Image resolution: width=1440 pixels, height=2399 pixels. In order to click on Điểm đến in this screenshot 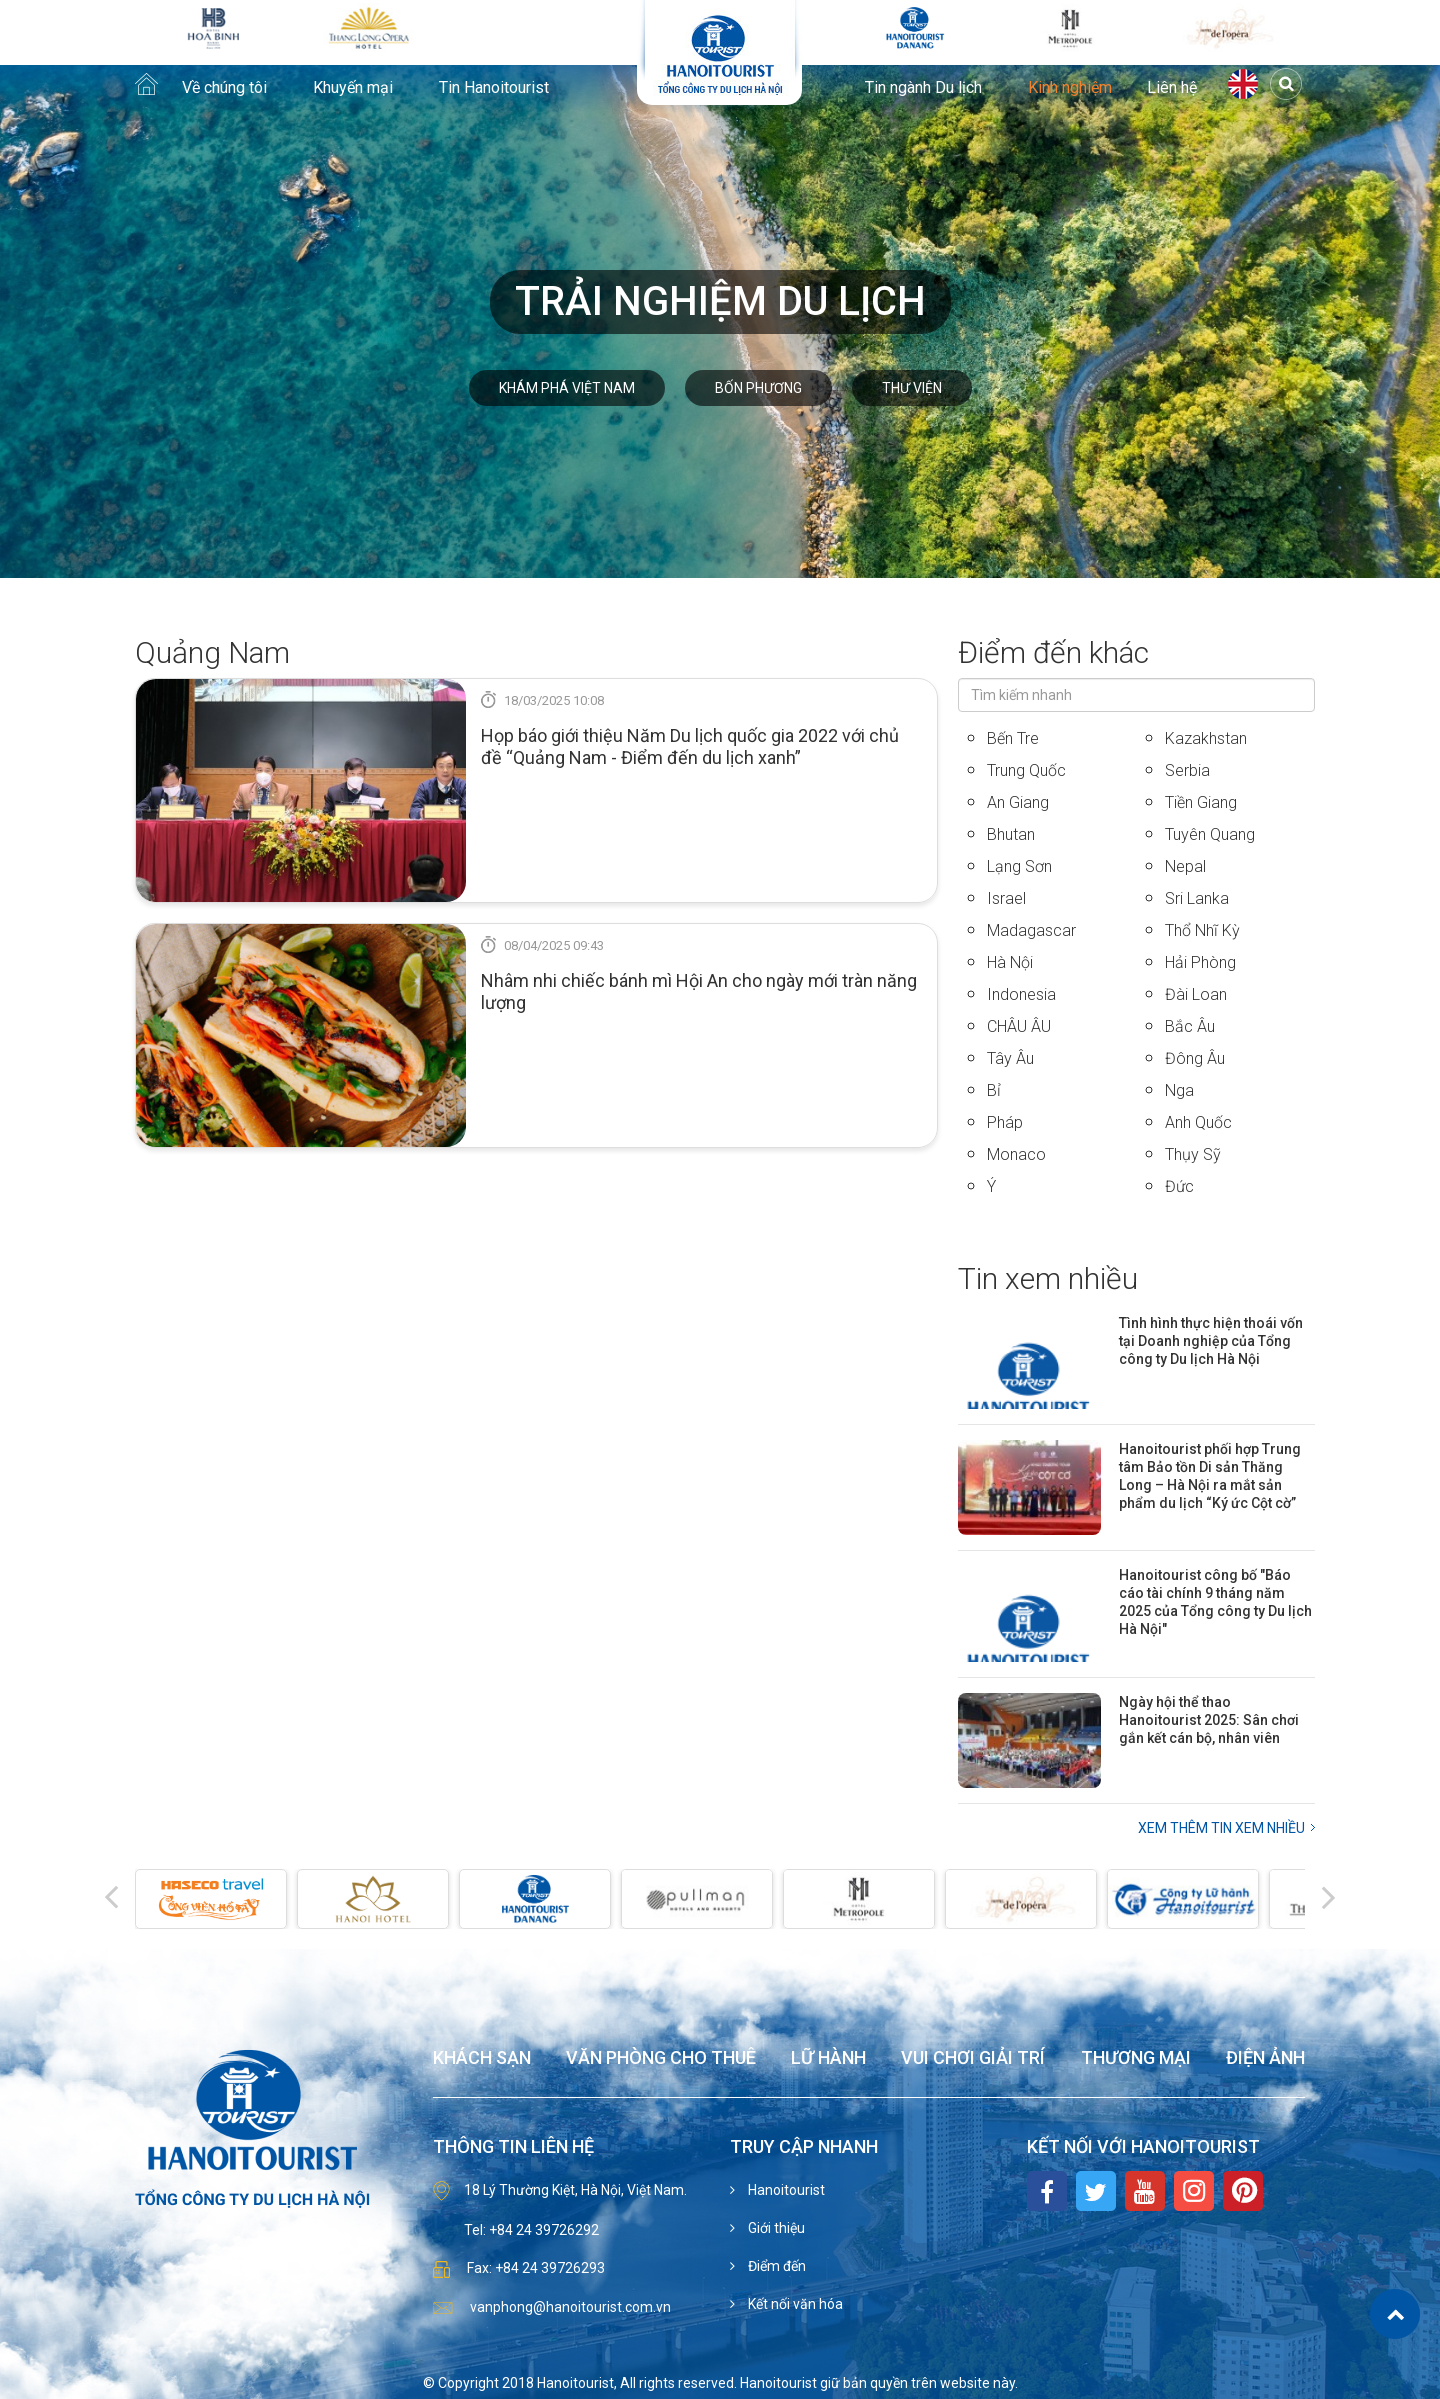, I will do `click(775, 2266)`.